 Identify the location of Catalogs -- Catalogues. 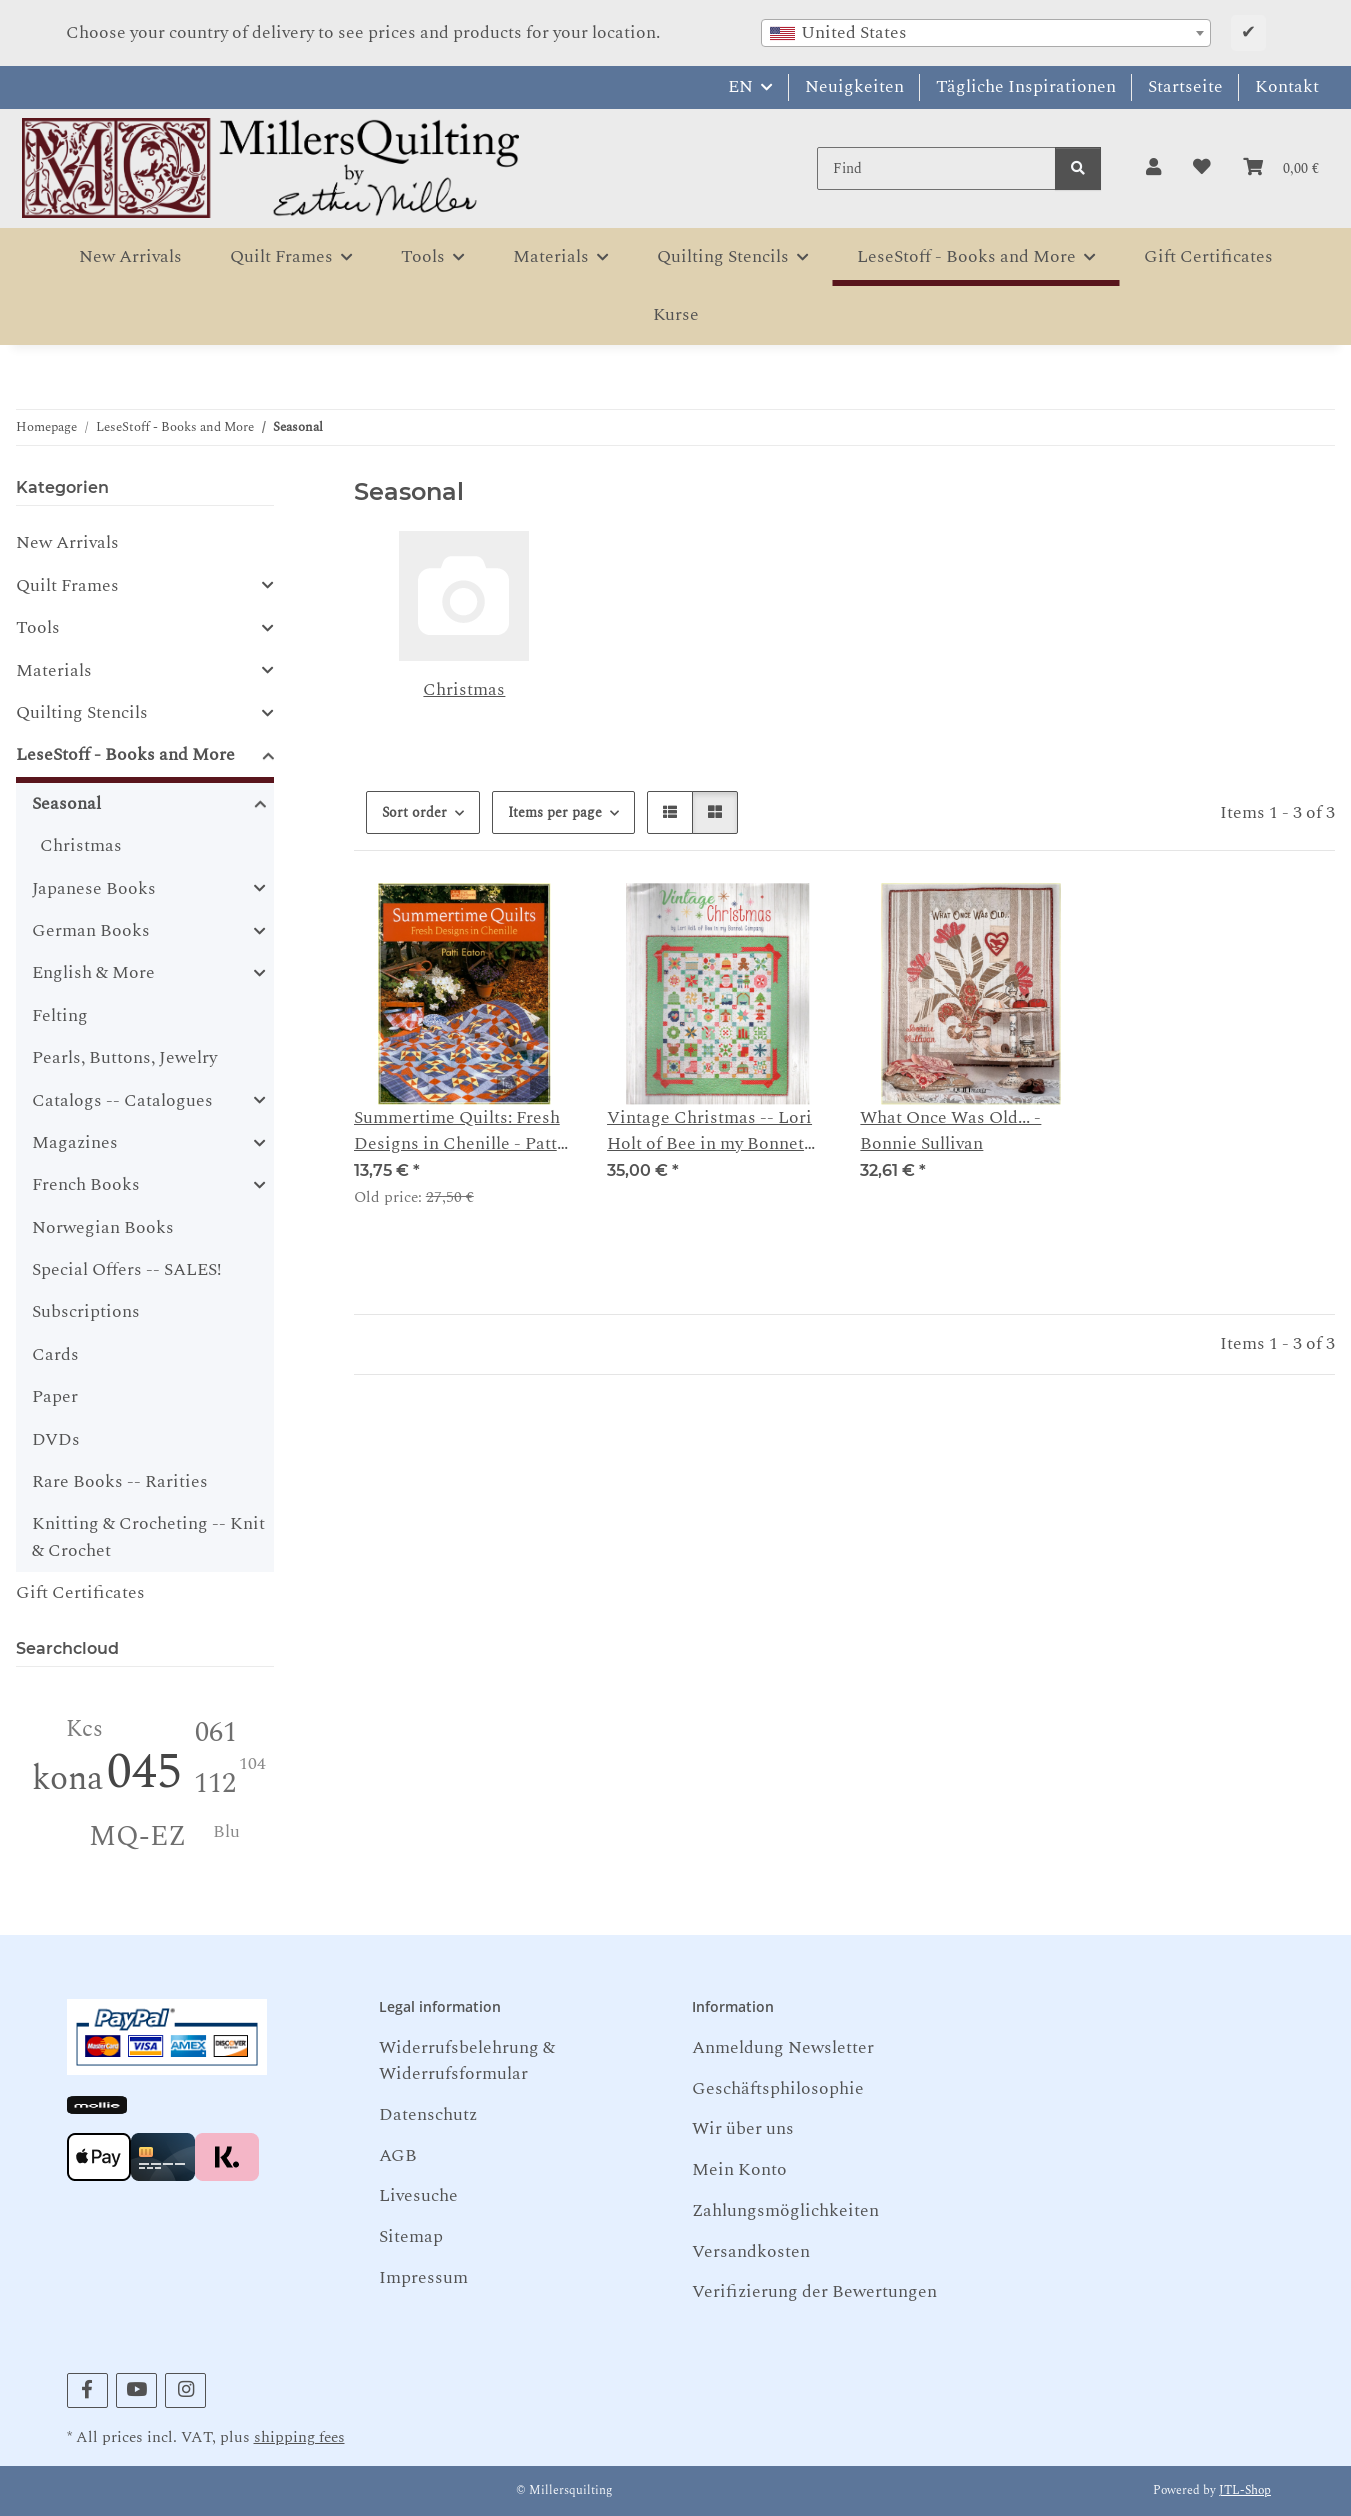
(122, 1101).